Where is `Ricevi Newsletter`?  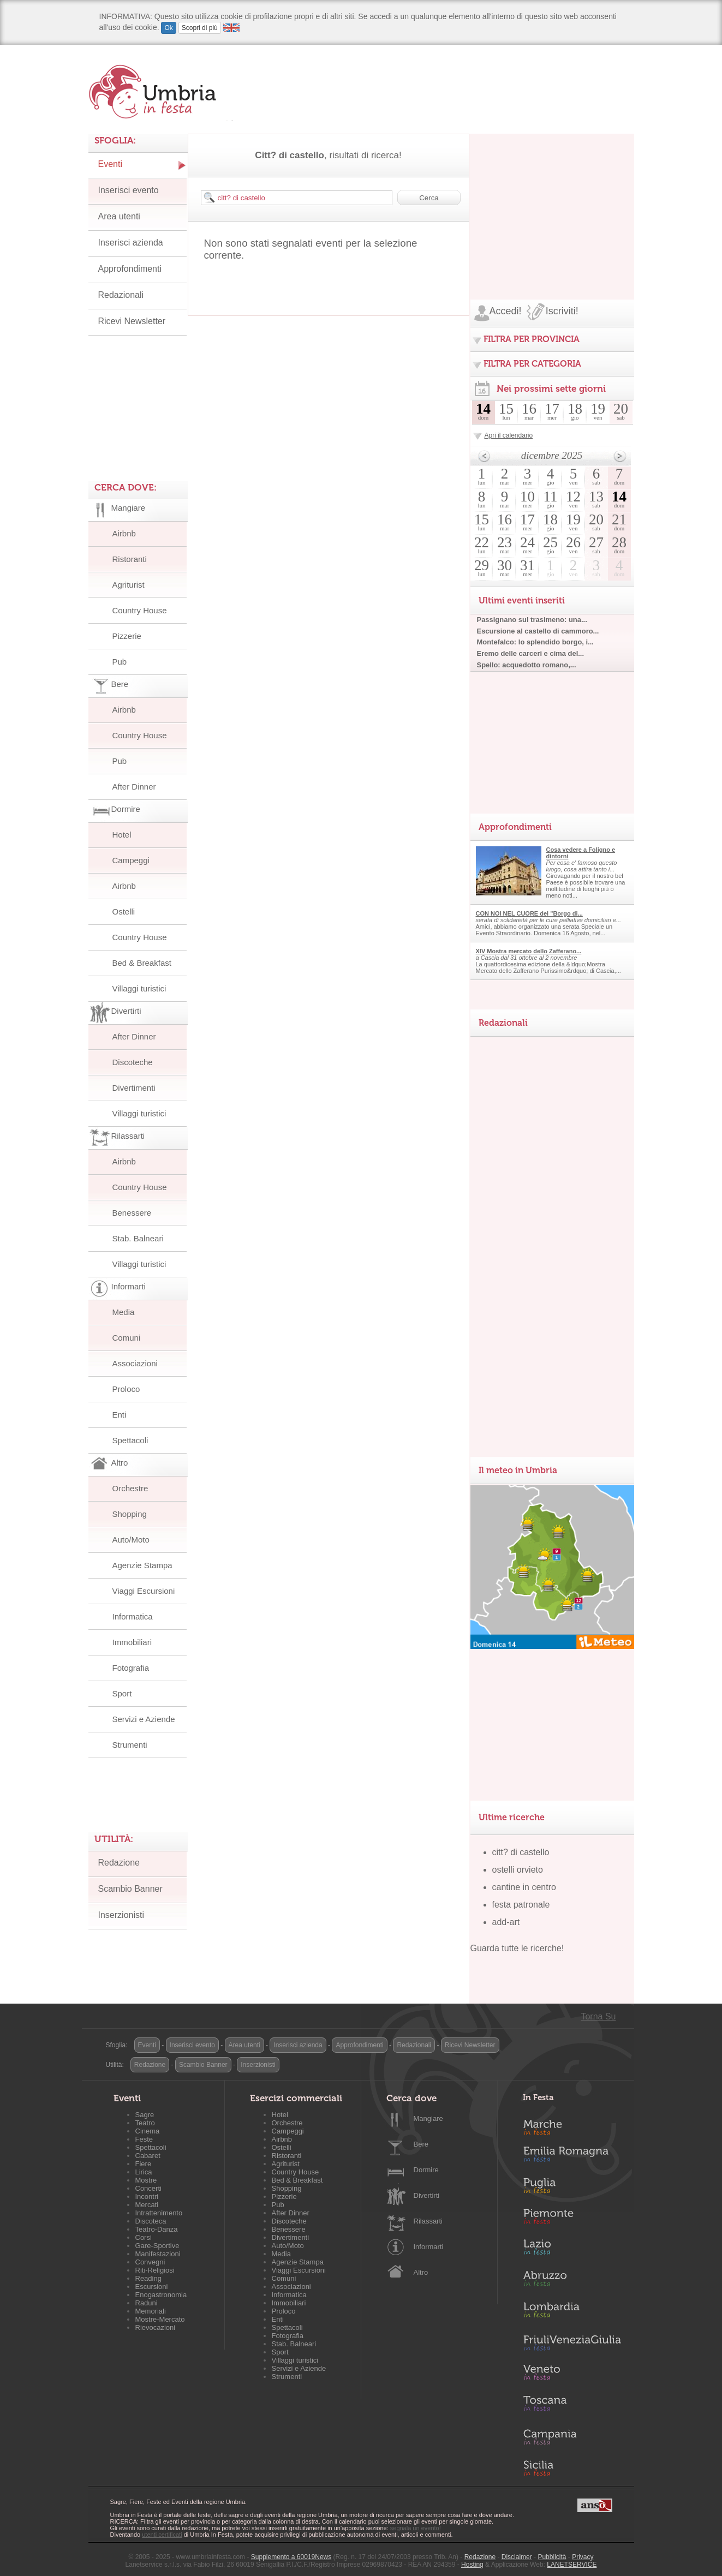 Ricevi Newsletter is located at coordinates (132, 321).